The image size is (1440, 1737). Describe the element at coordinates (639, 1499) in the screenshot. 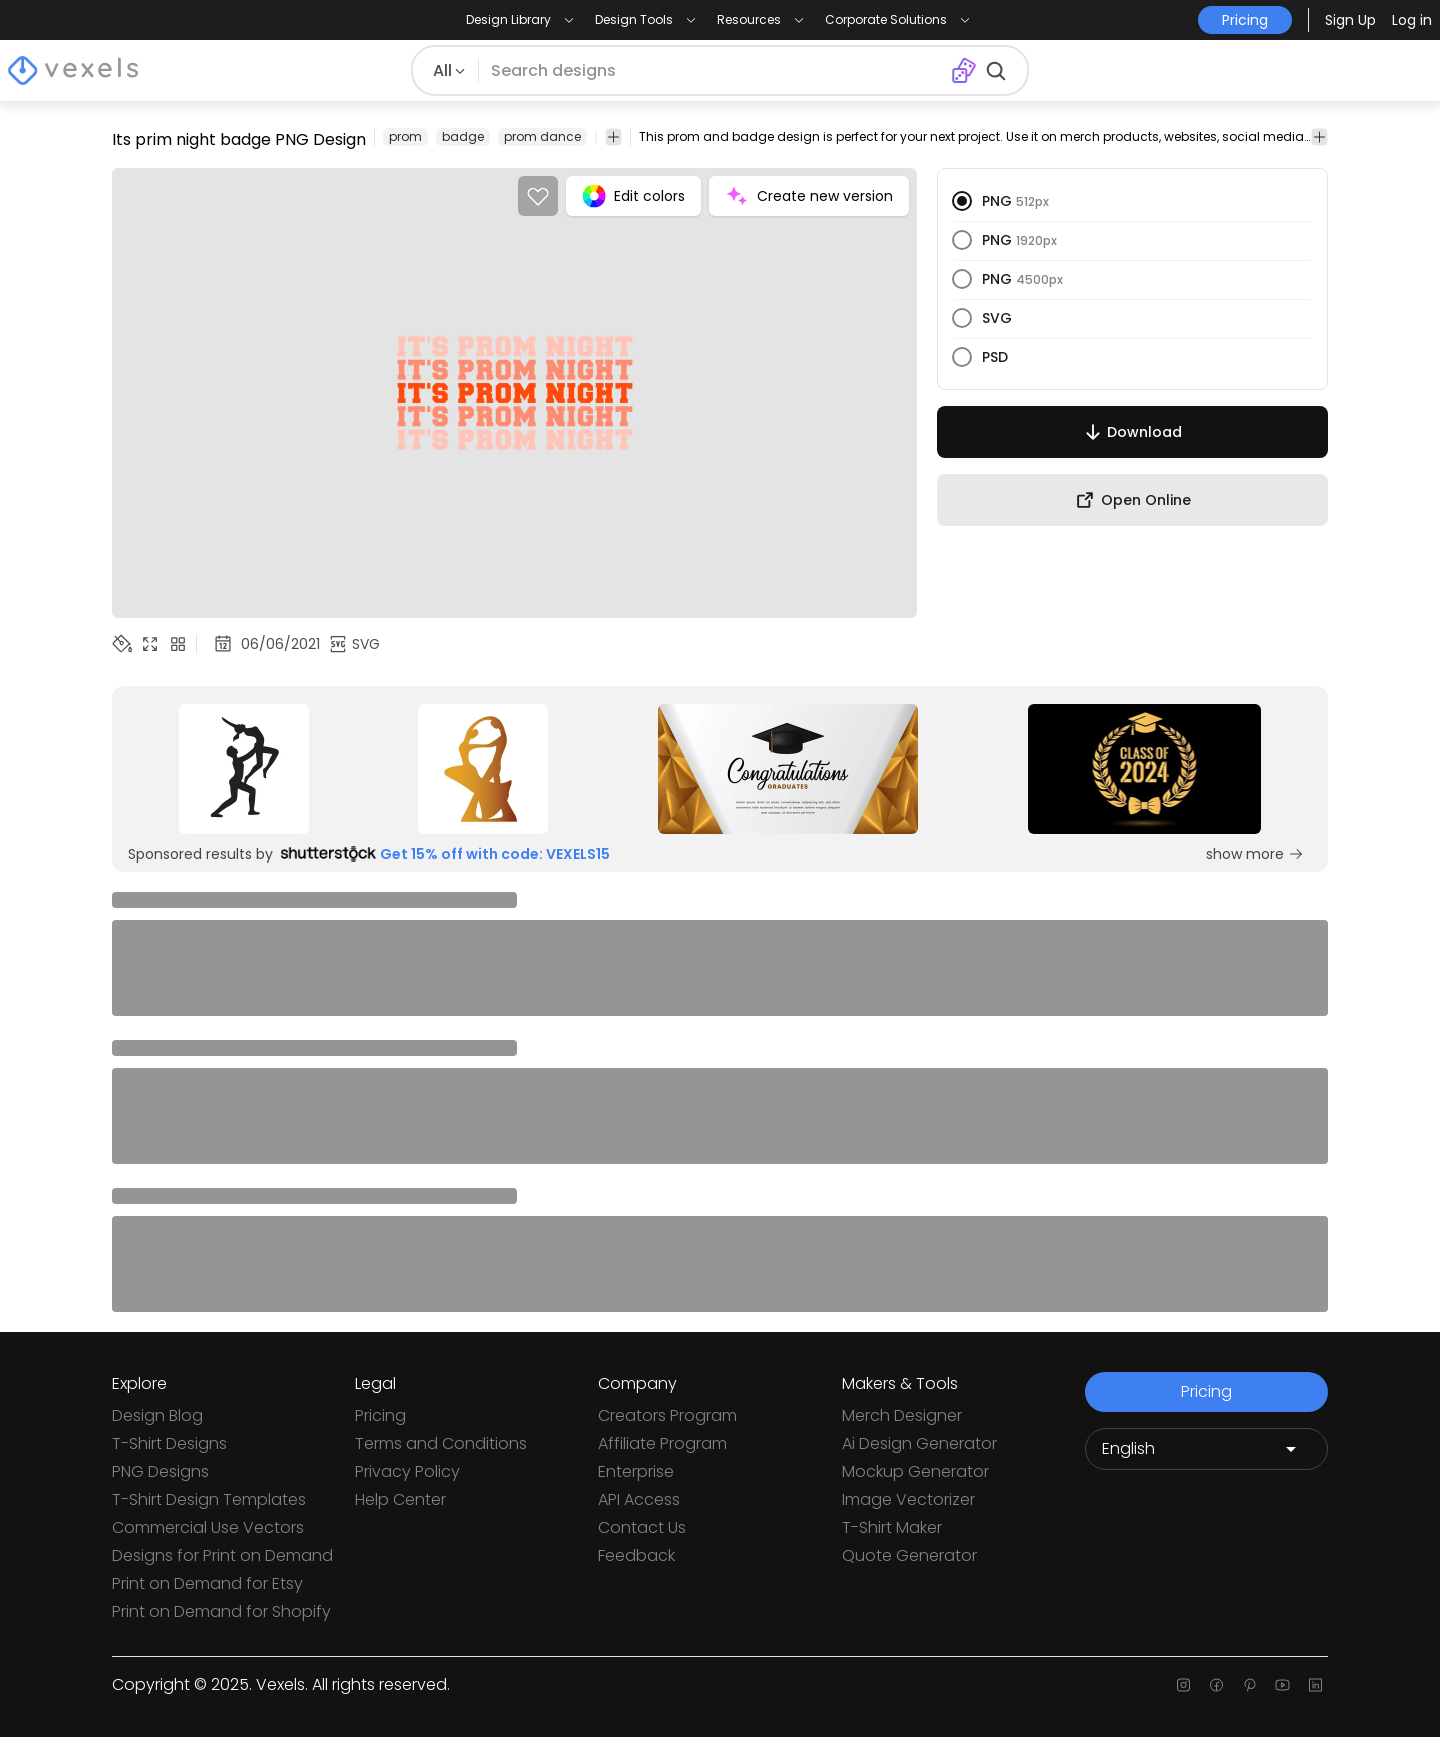

I see `API Access` at that location.